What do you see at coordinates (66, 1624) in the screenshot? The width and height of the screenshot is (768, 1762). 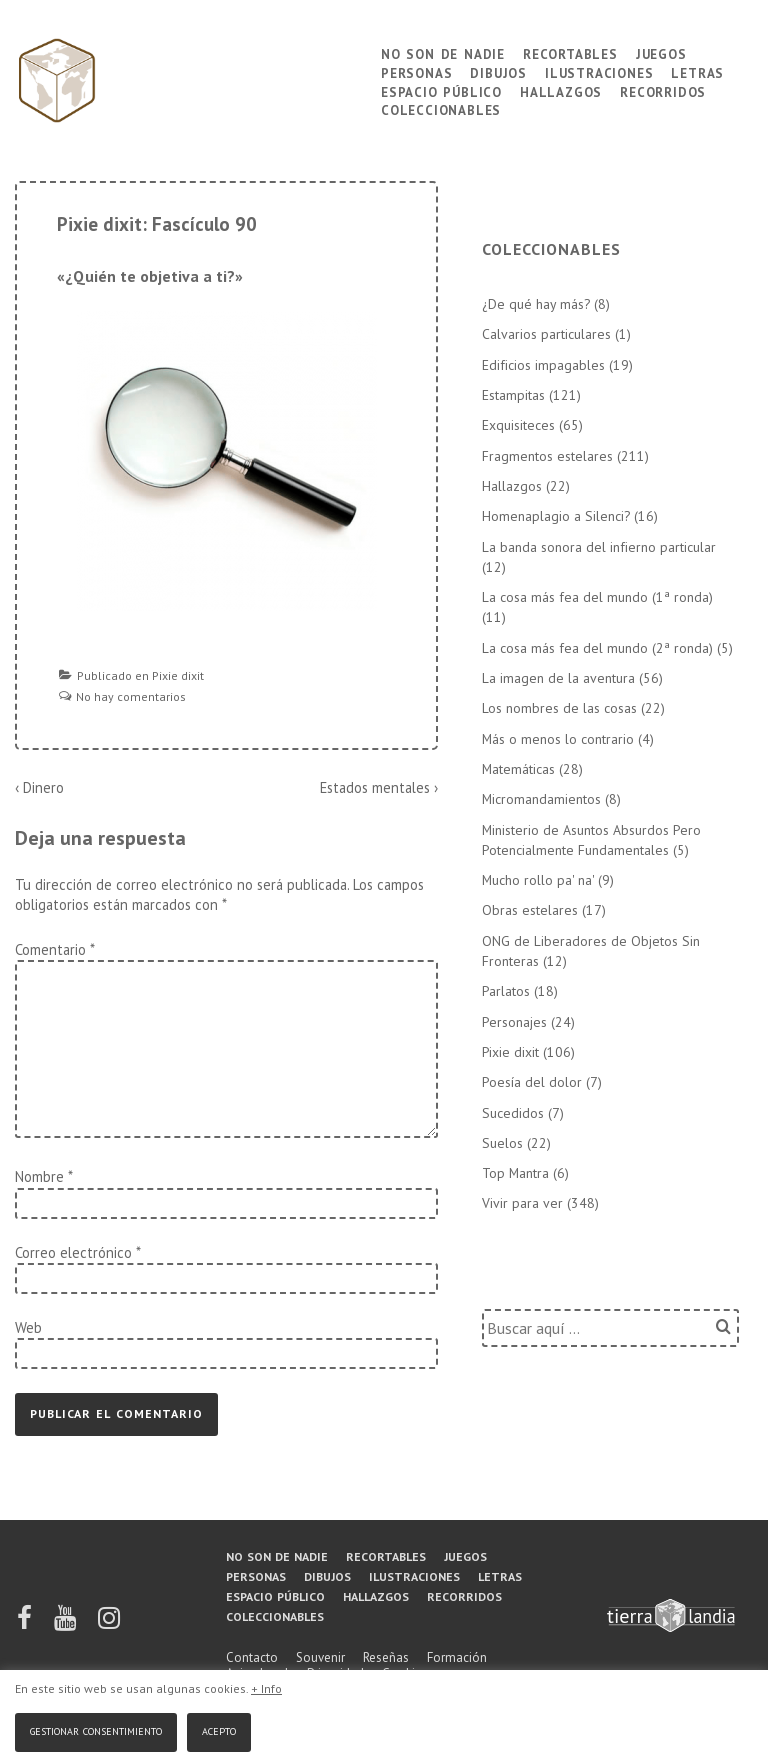 I see `[youtube]` at bounding box center [66, 1624].